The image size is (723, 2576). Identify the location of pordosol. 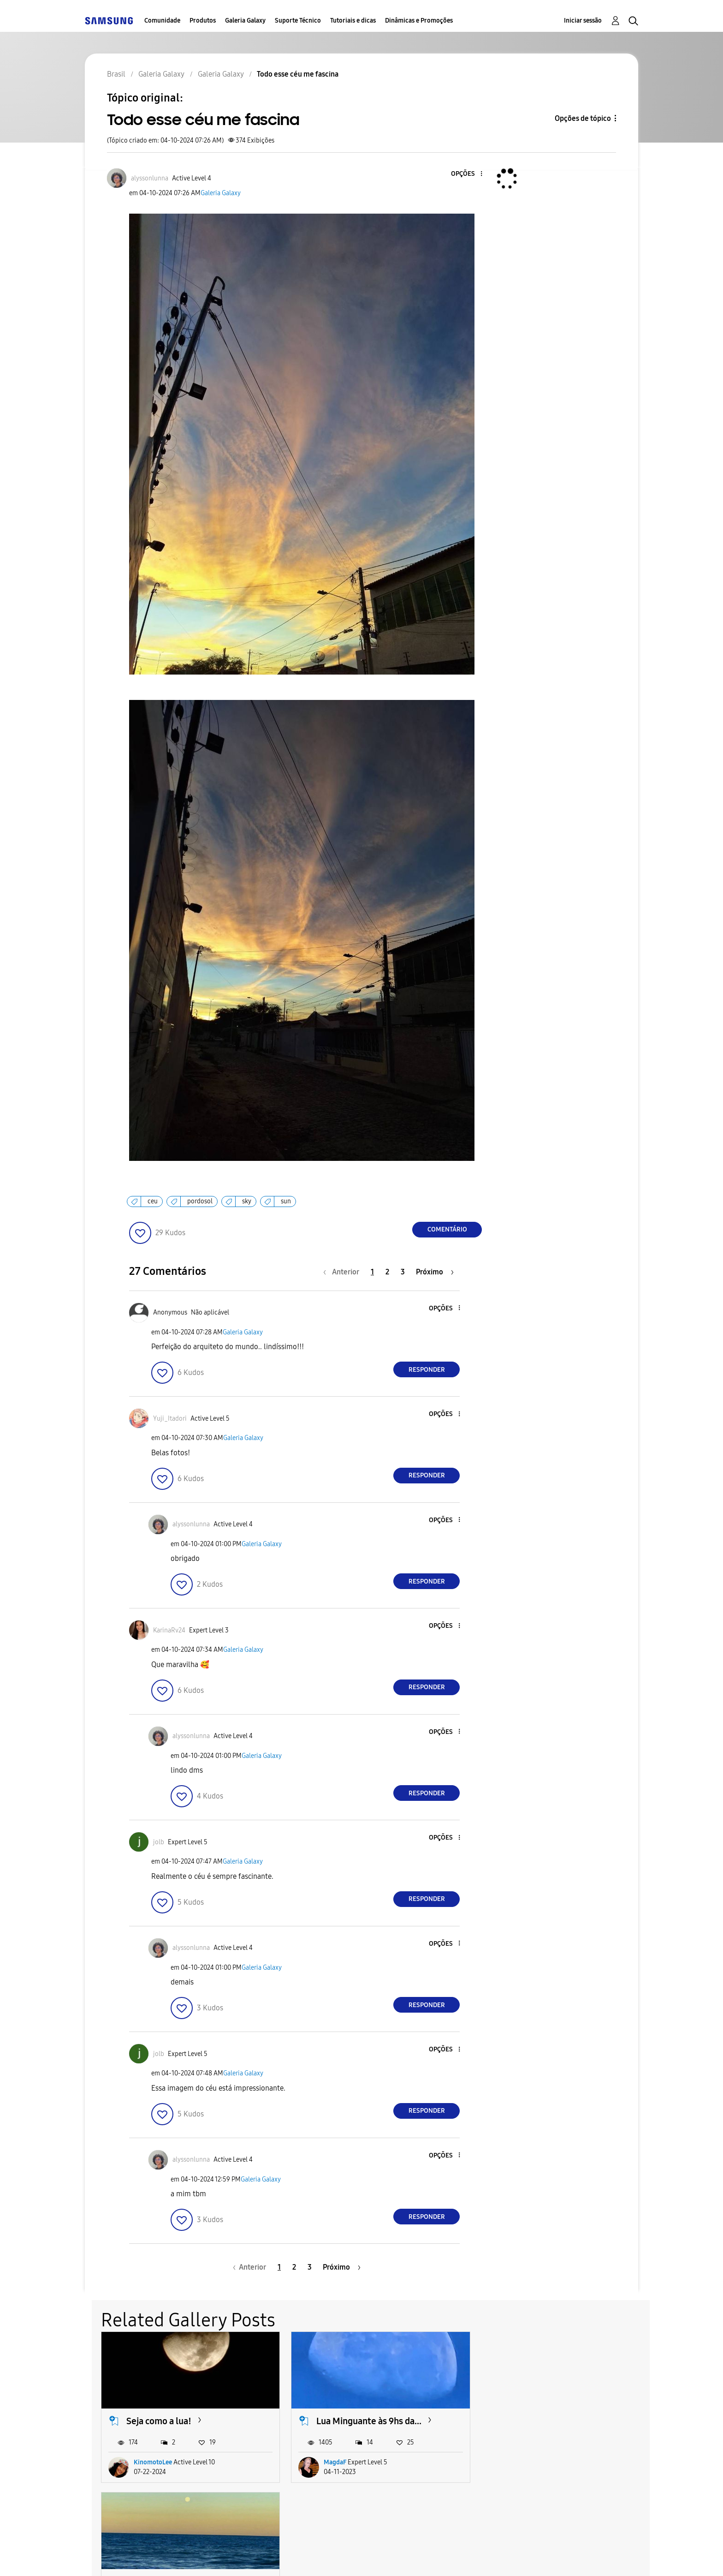
(200, 1201).